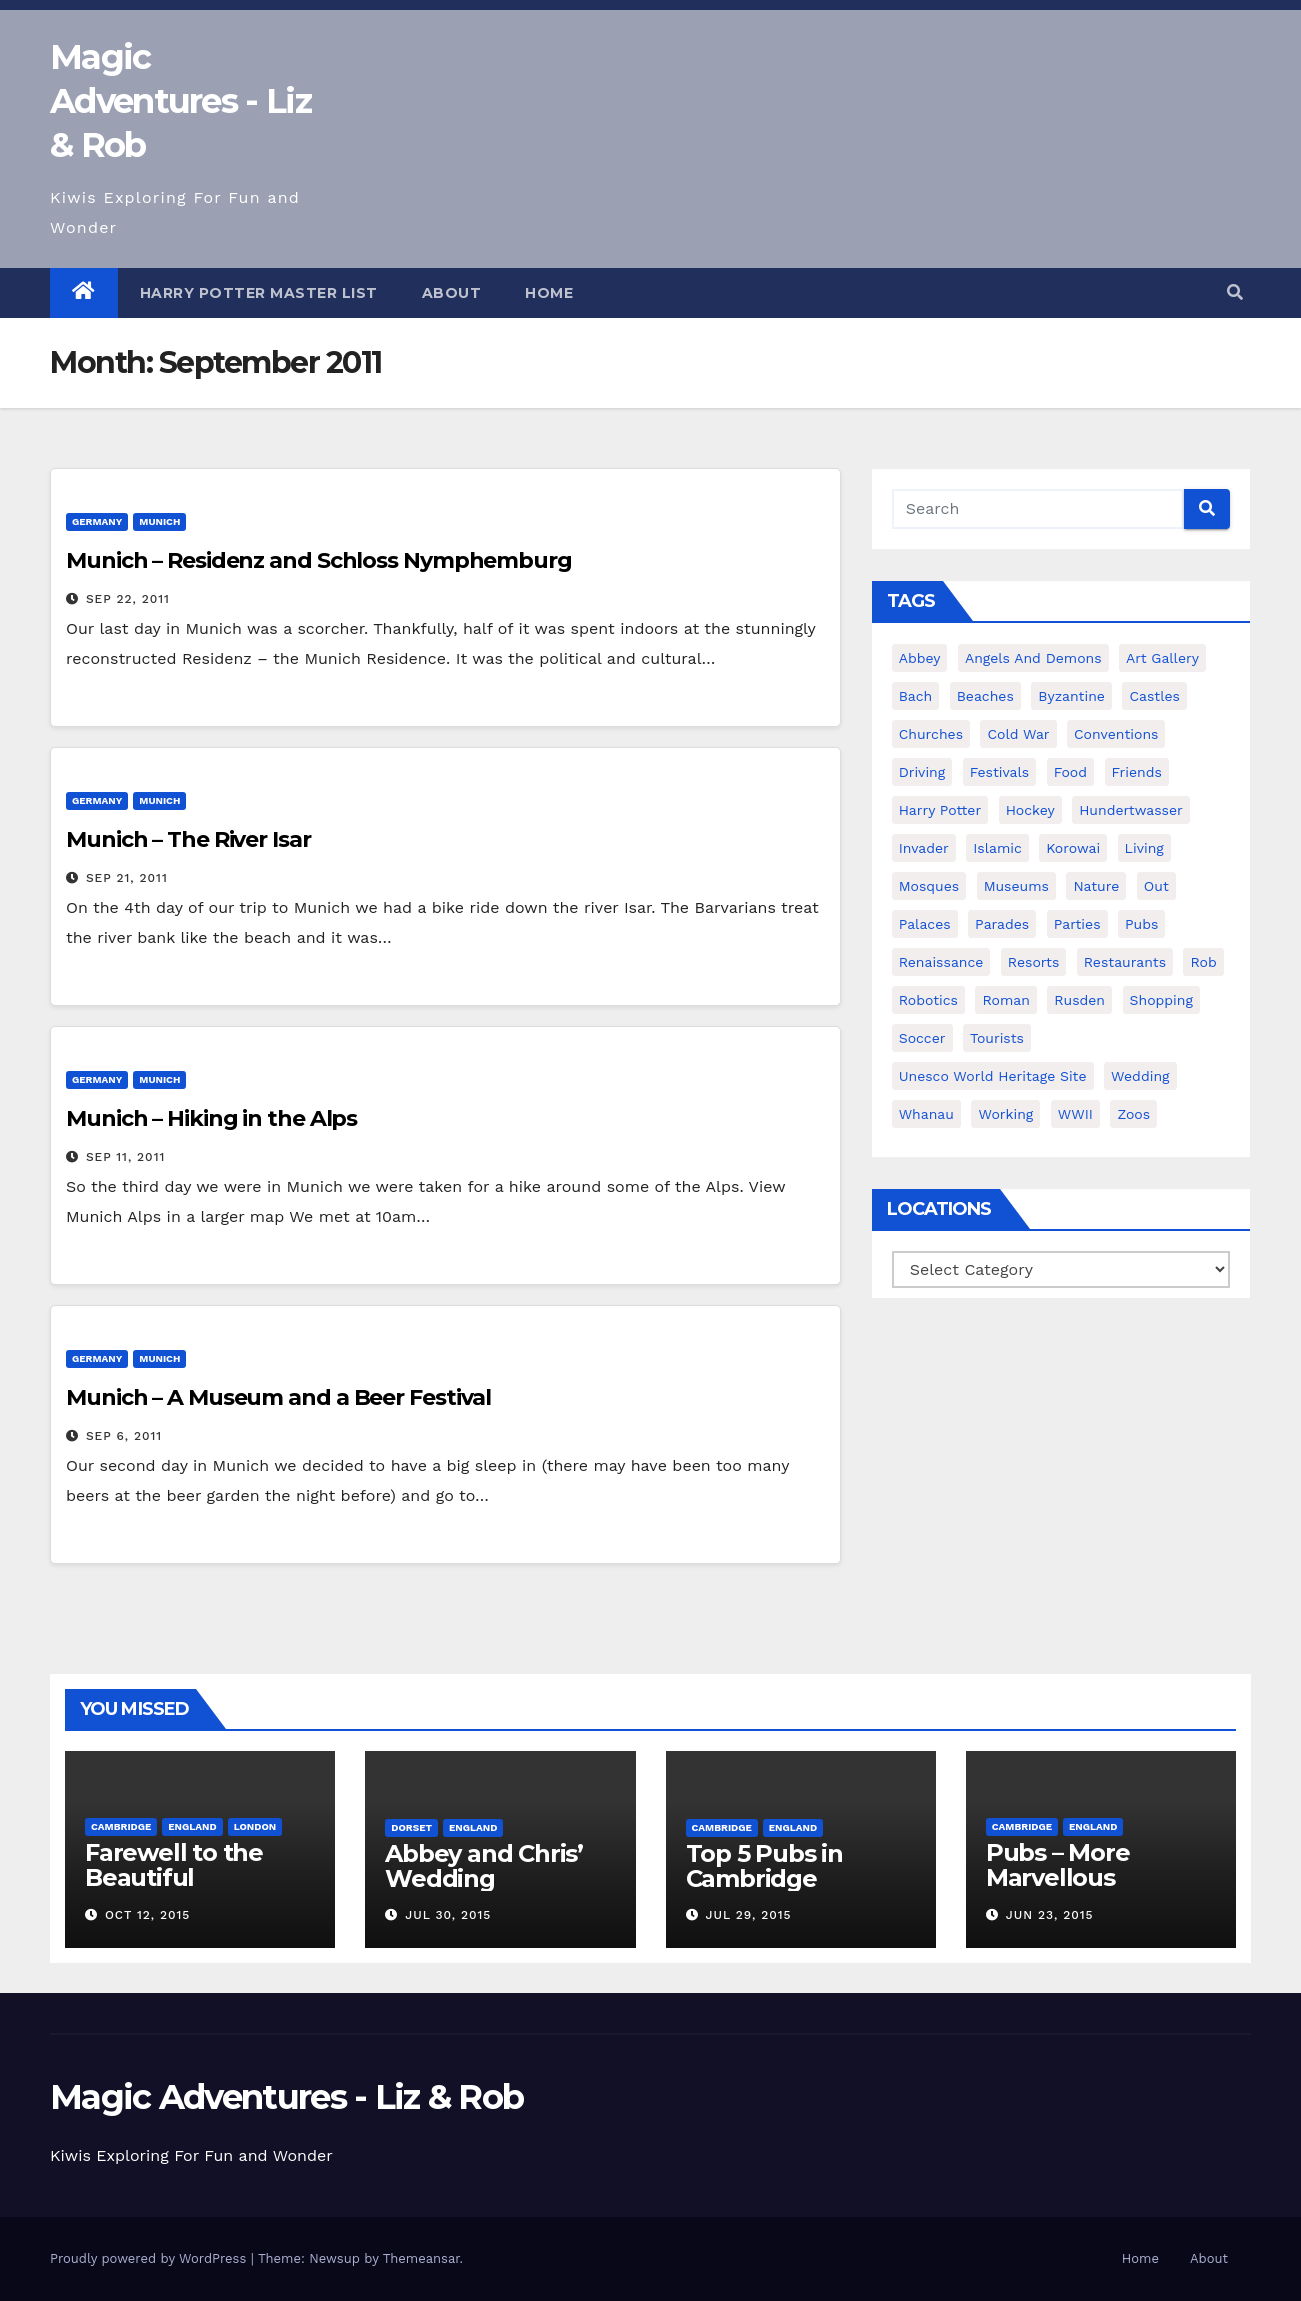 The height and width of the screenshot is (2301, 1301). What do you see at coordinates (180, 101) in the screenshot?
I see `Magic Adventures - Liz & Rob` at bounding box center [180, 101].